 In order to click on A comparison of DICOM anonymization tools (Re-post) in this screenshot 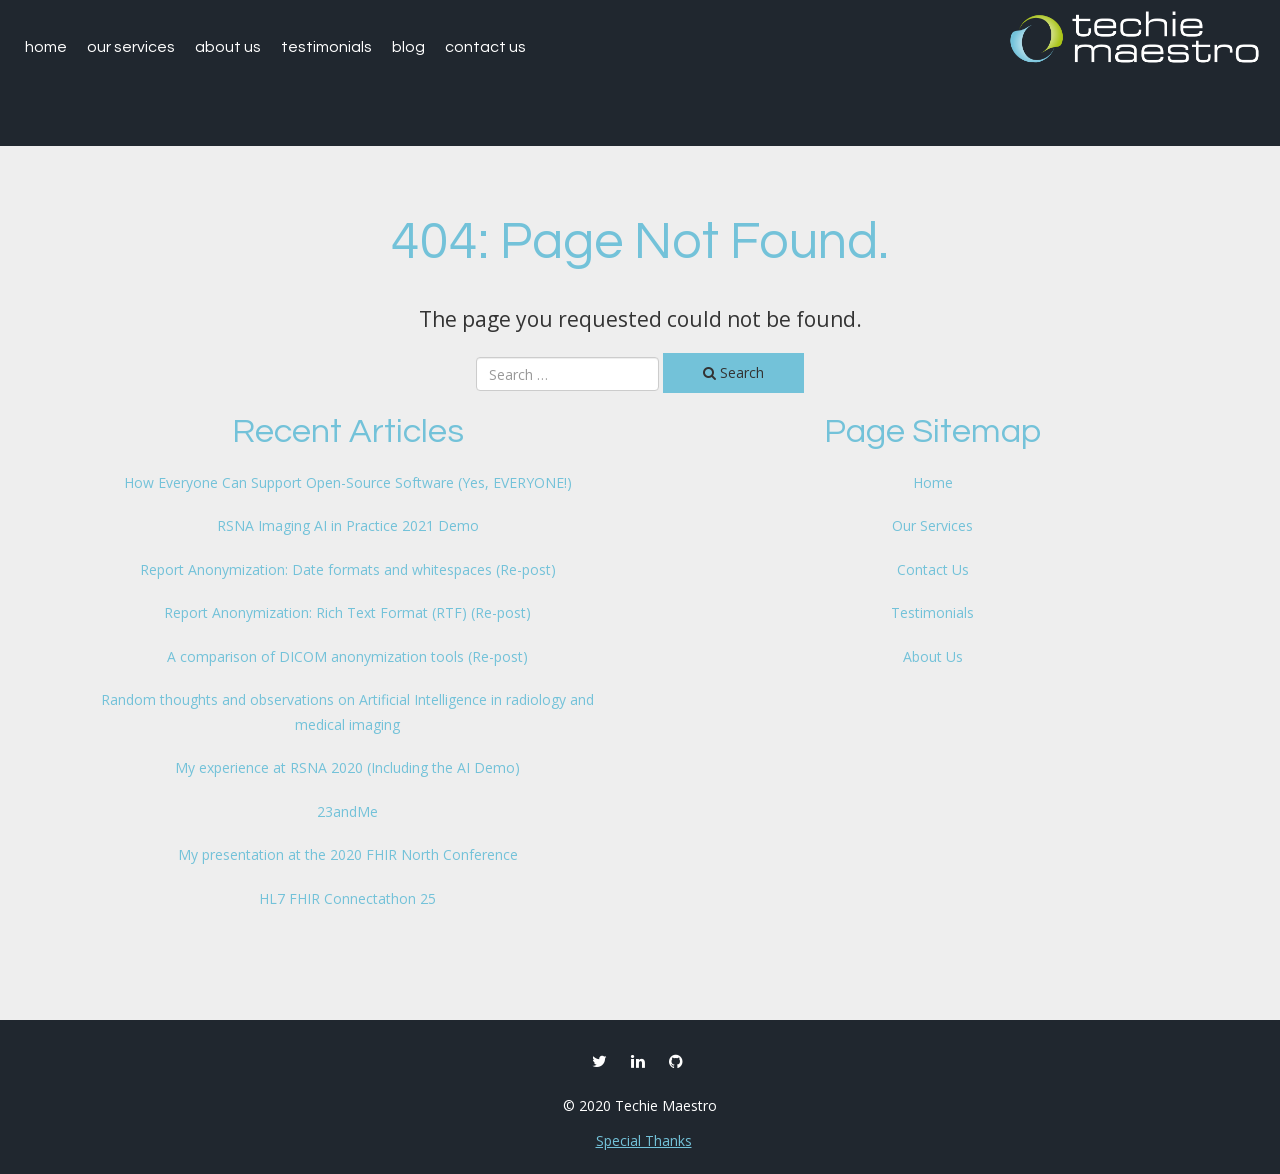, I will do `click(347, 656)`.